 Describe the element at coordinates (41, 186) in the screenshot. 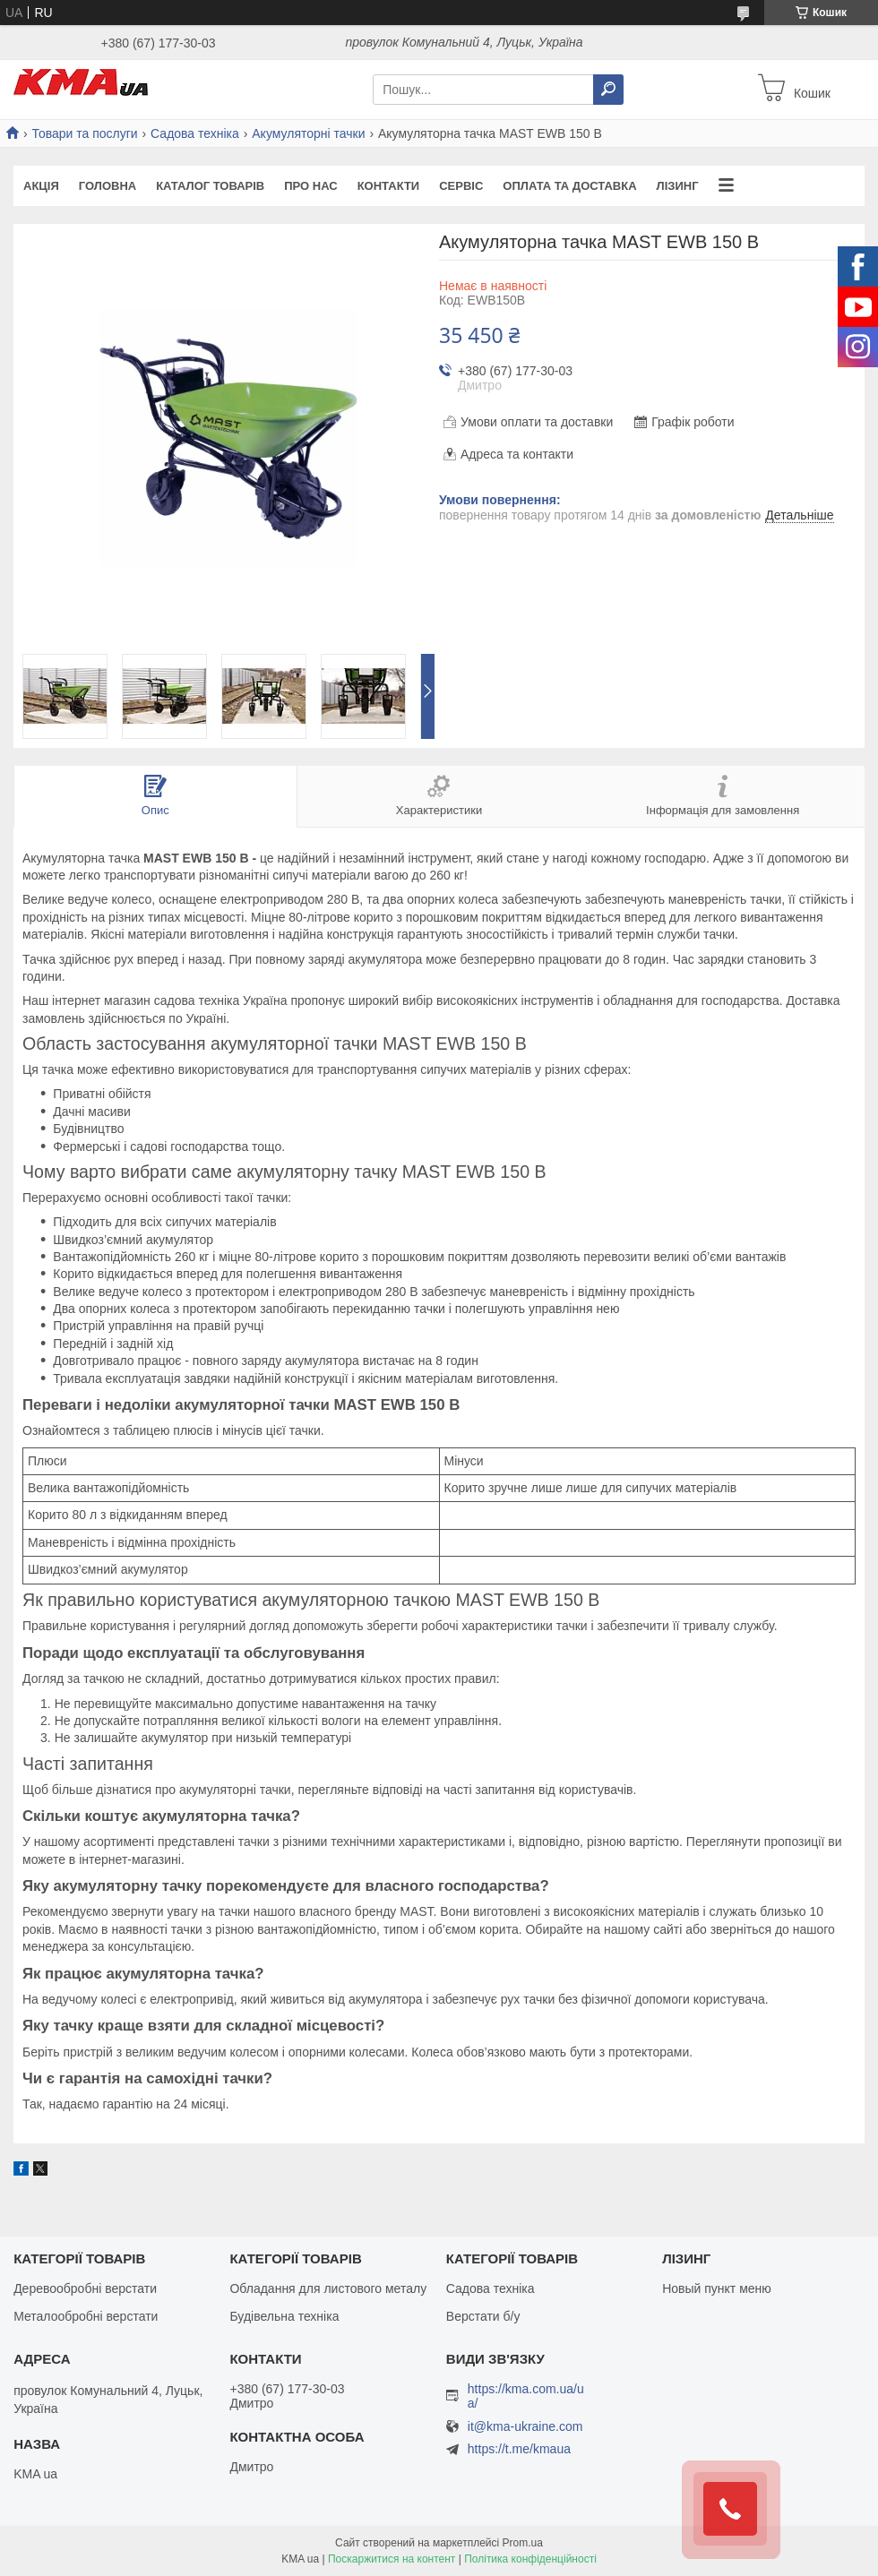

I see `Акція` at that location.